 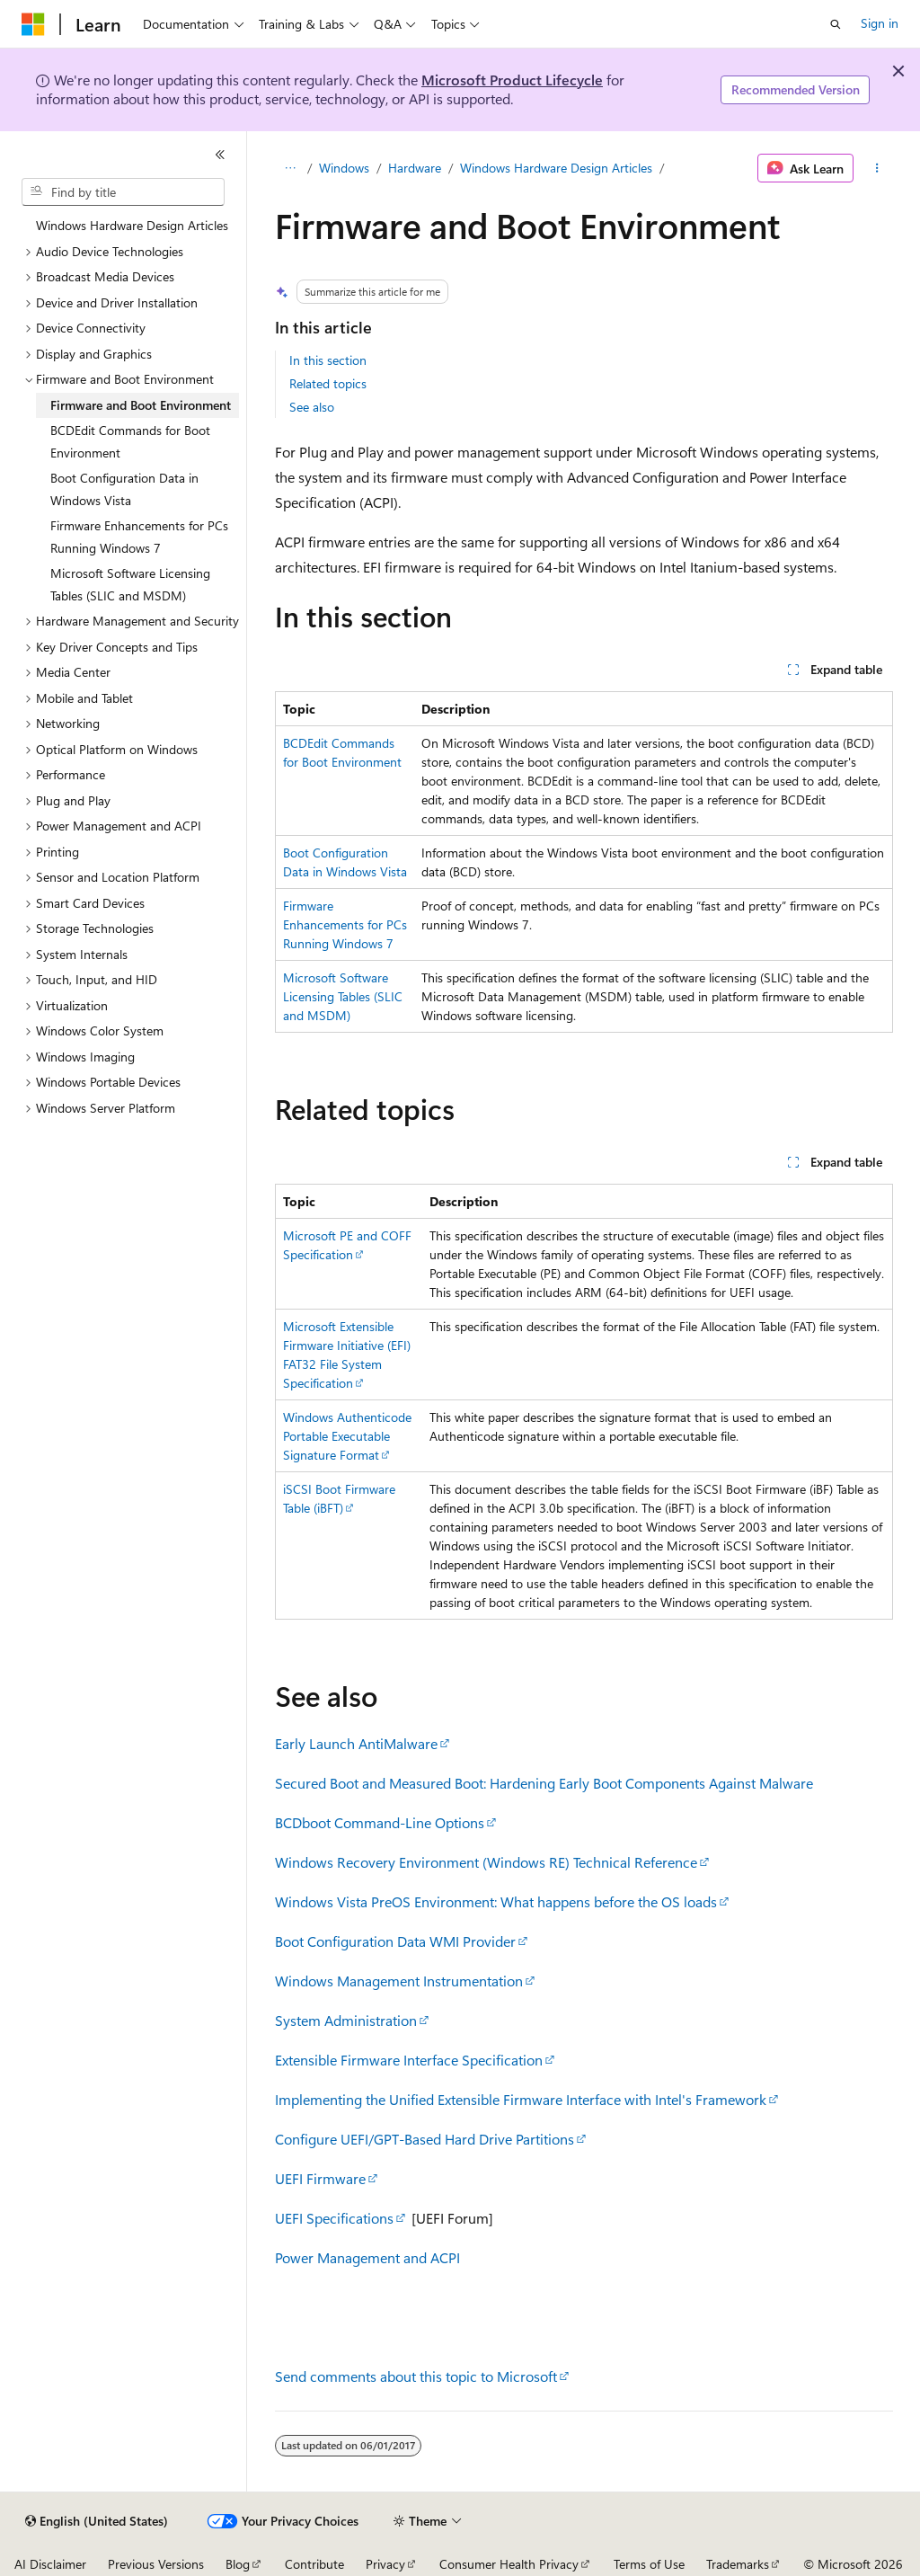 What do you see at coordinates (876, 168) in the screenshot?
I see `[More actions]` at bounding box center [876, 168].